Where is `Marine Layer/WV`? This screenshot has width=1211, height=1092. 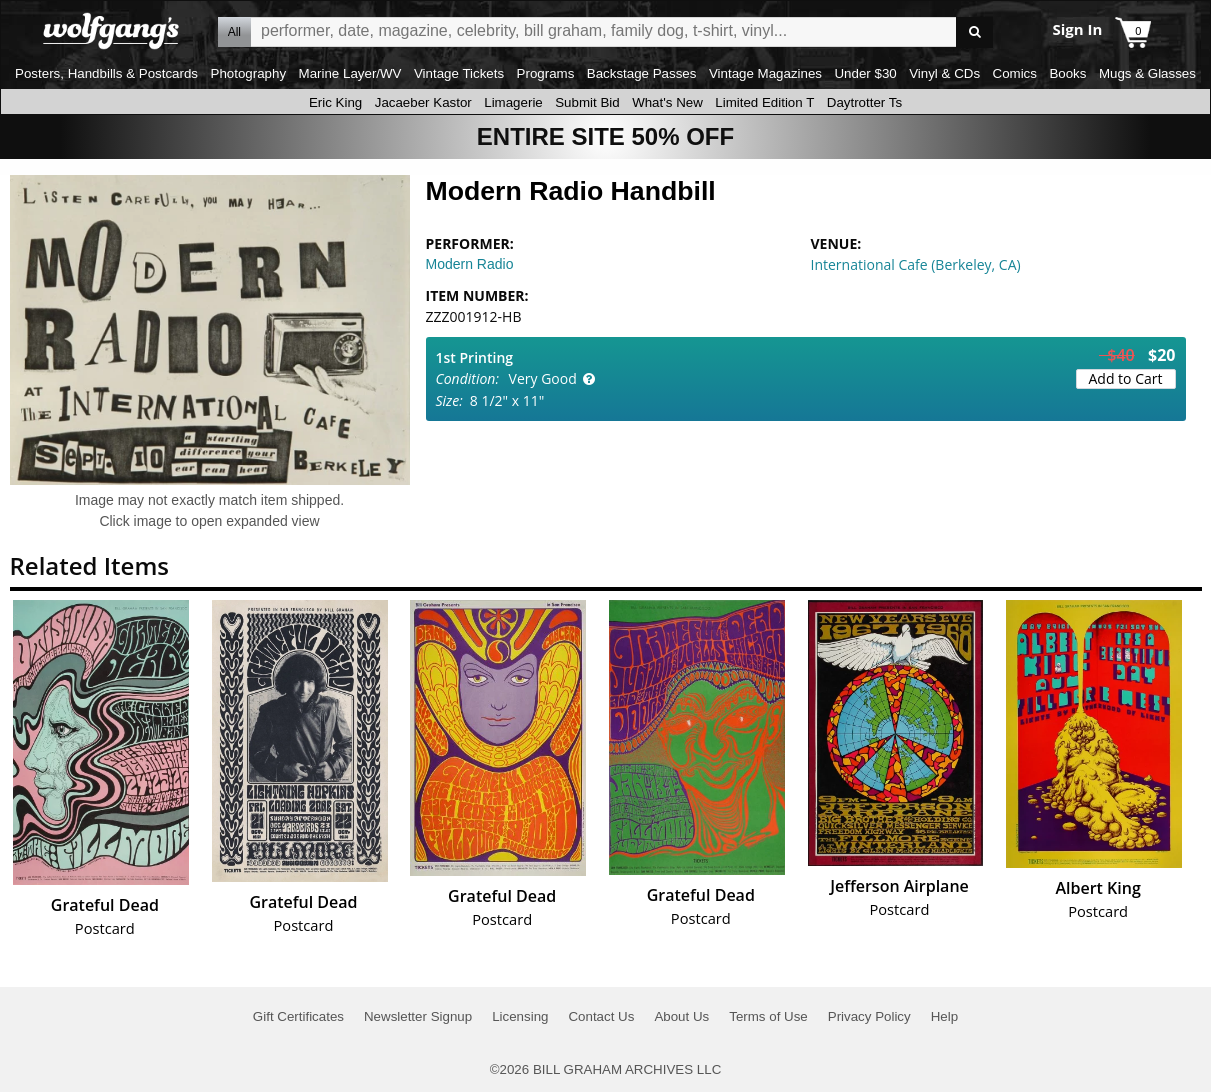
Marine Layer/WV is located at coordinates (350, 73).